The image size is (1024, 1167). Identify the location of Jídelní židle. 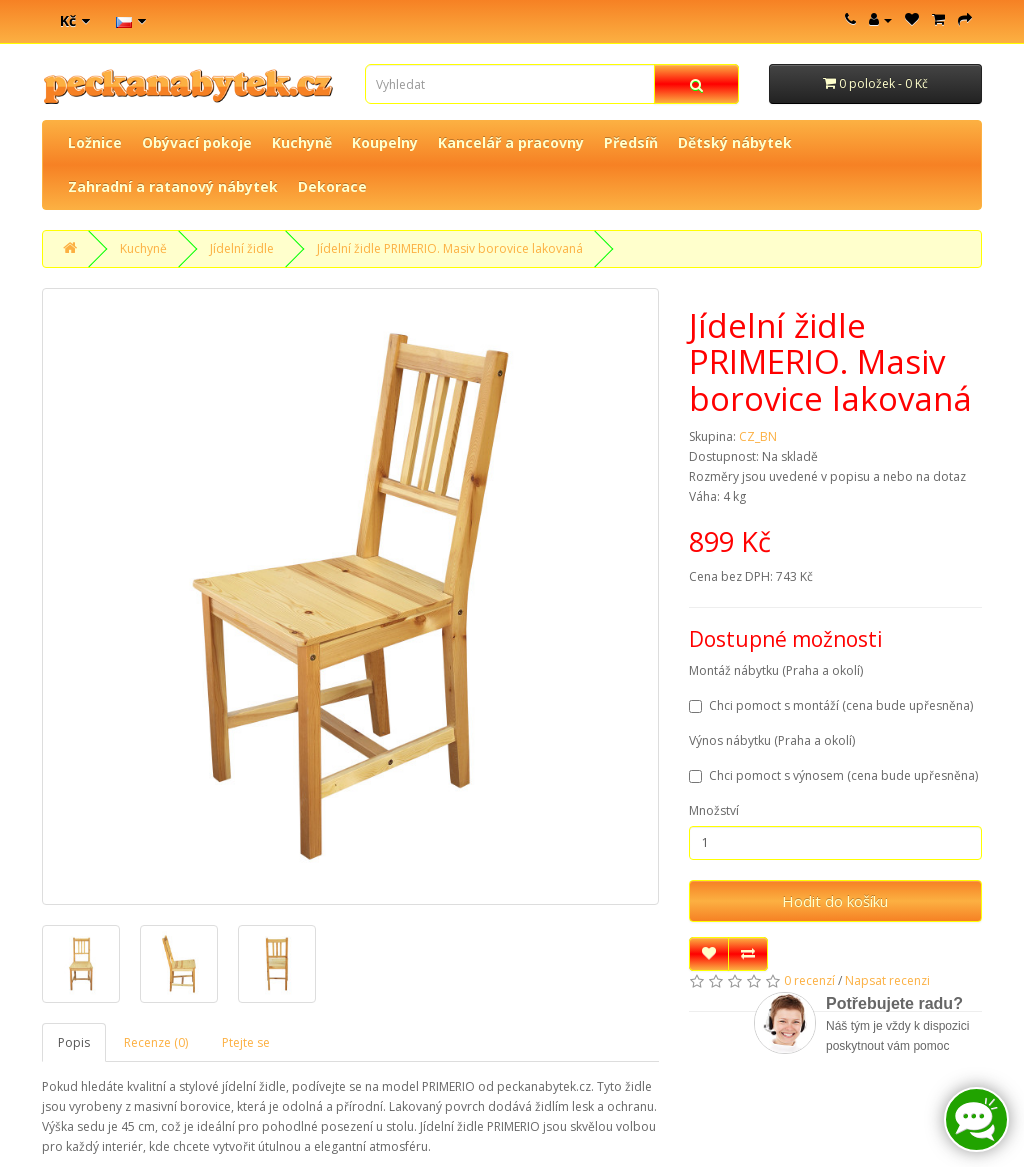
(242, 248).